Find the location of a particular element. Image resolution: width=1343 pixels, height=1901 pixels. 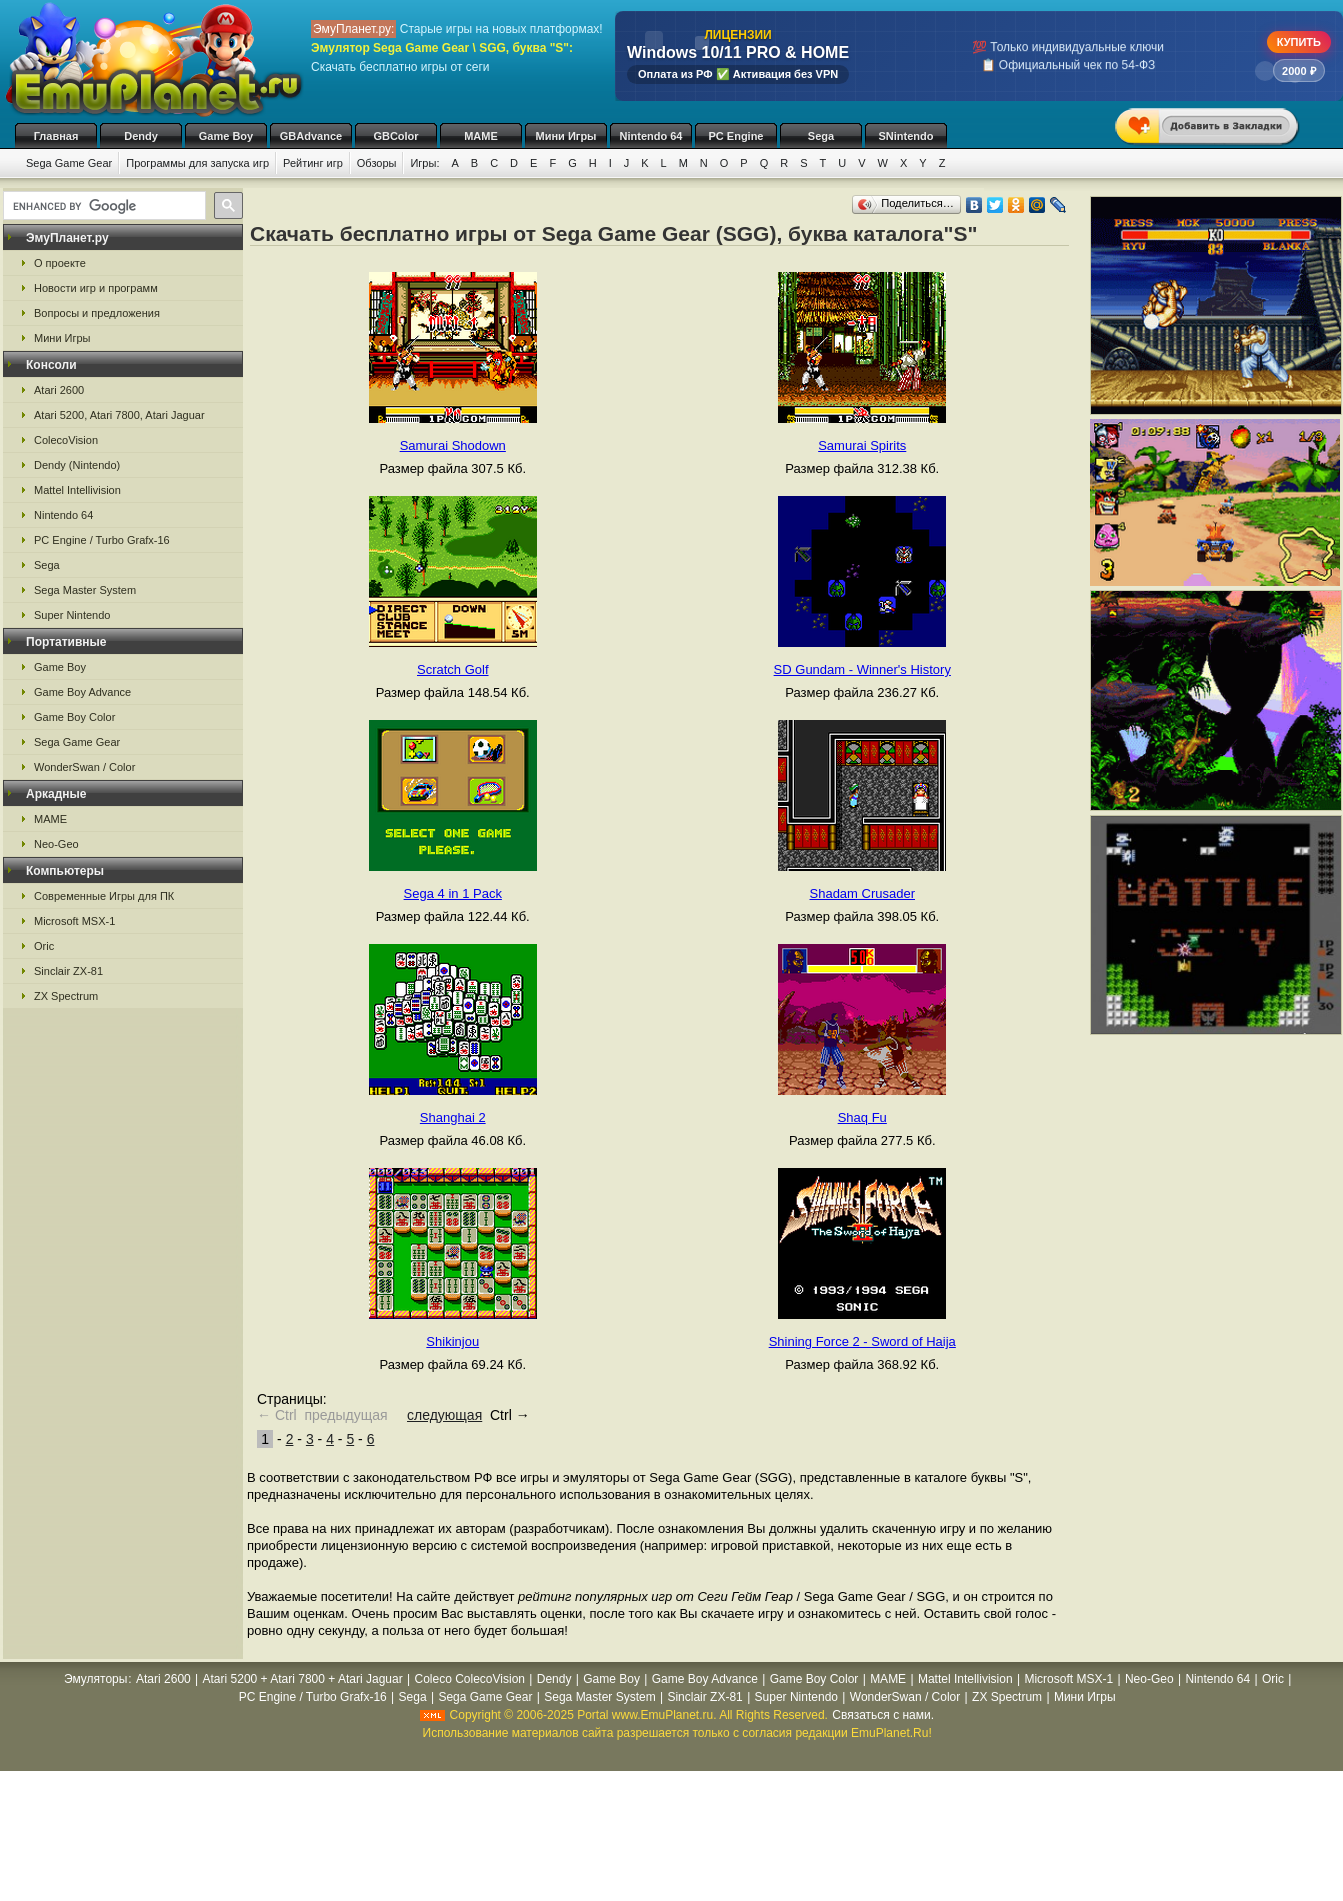

О проекте is located at coordinates (60, 263).